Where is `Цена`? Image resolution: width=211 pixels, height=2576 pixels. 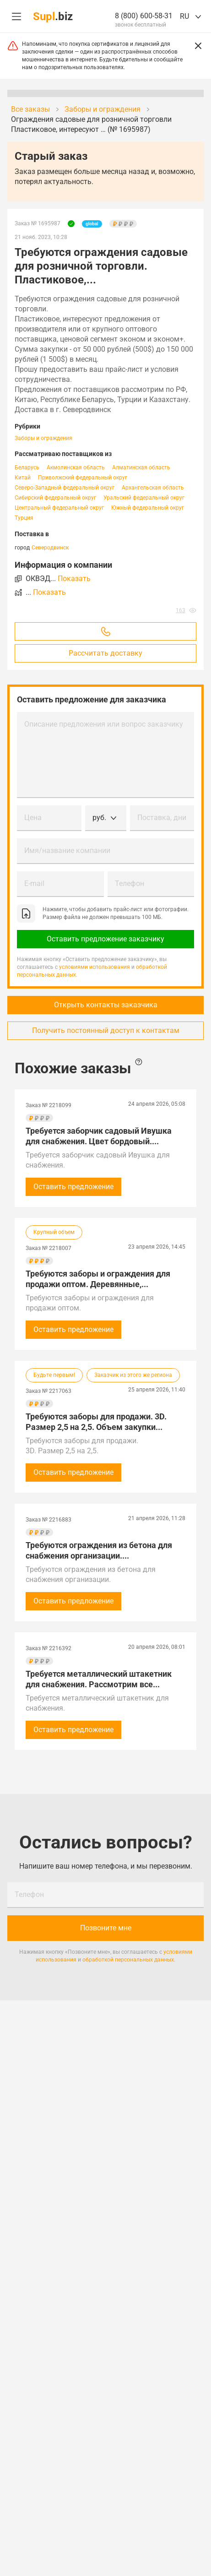 Цена is located at coordinates (33, 817).